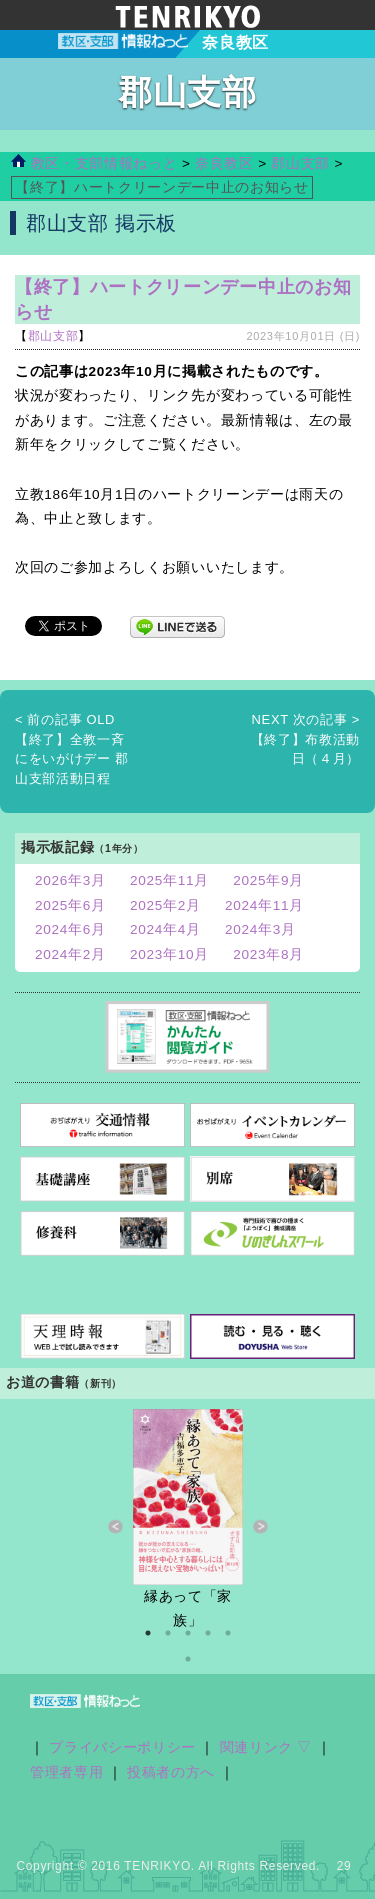  Describe the element at coordinates (94, 163) in the screenshot. I see `教区・支部情報ねっと` at that location.